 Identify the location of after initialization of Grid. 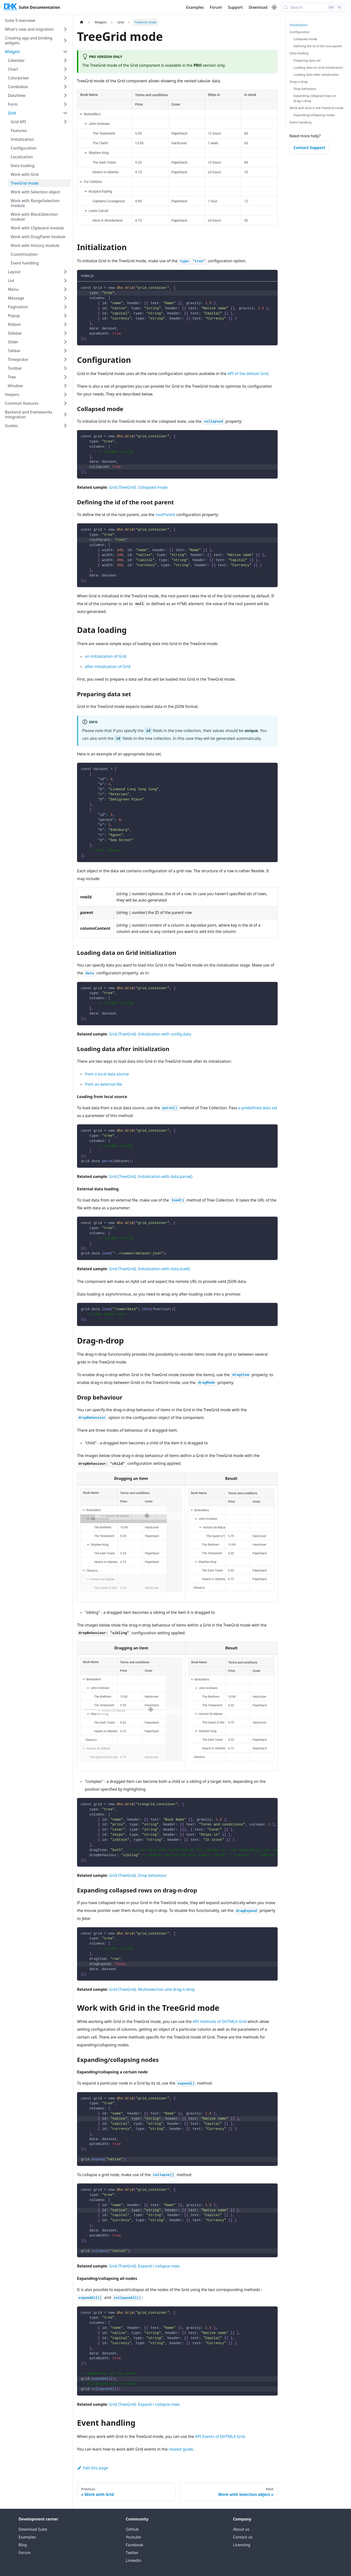
(107, 666).